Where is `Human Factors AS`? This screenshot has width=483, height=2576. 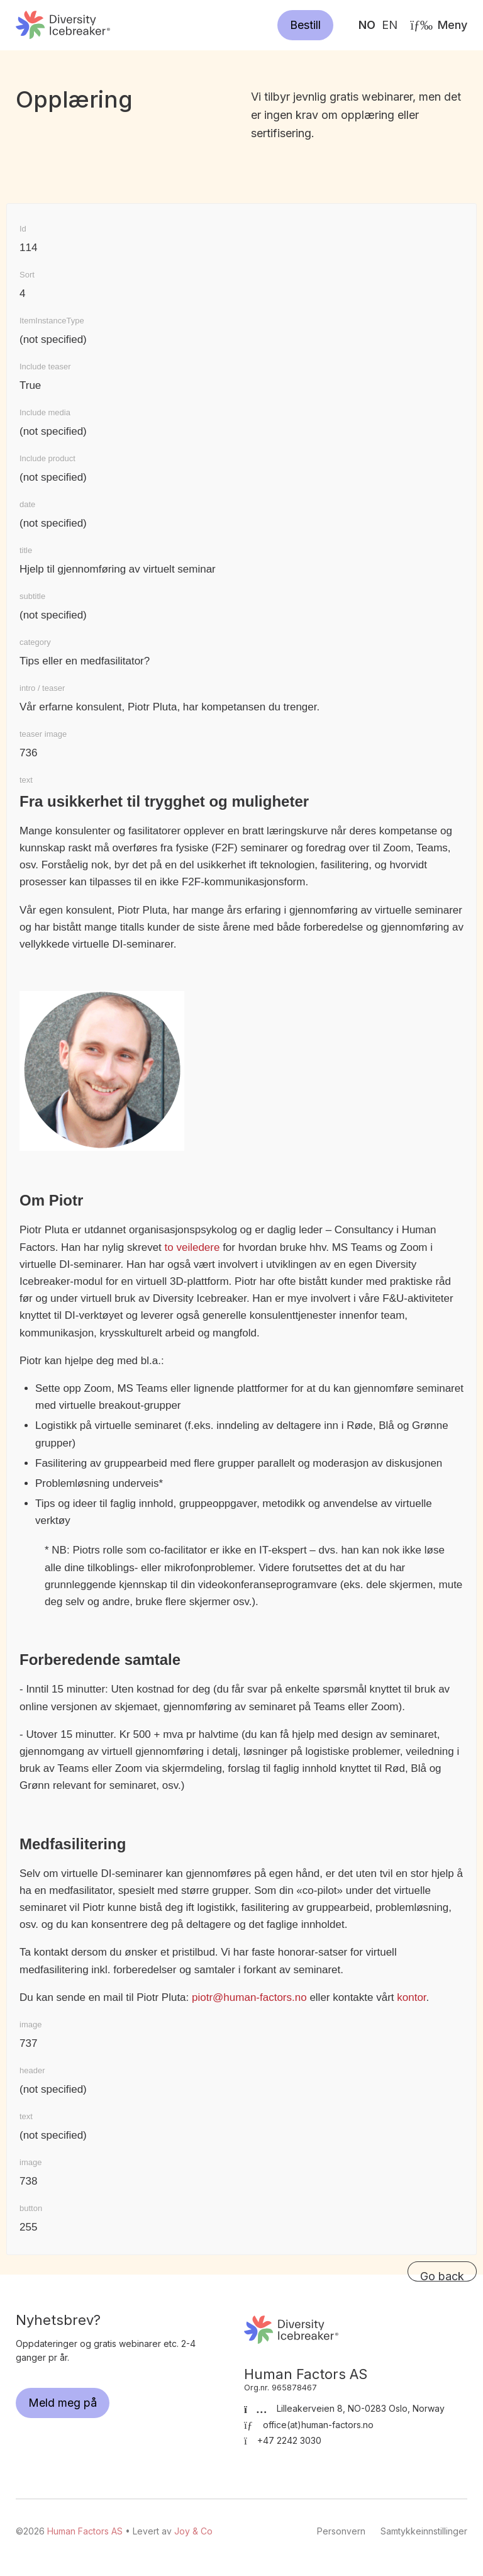 Human Factors AS is located at coordinates (63, 25).